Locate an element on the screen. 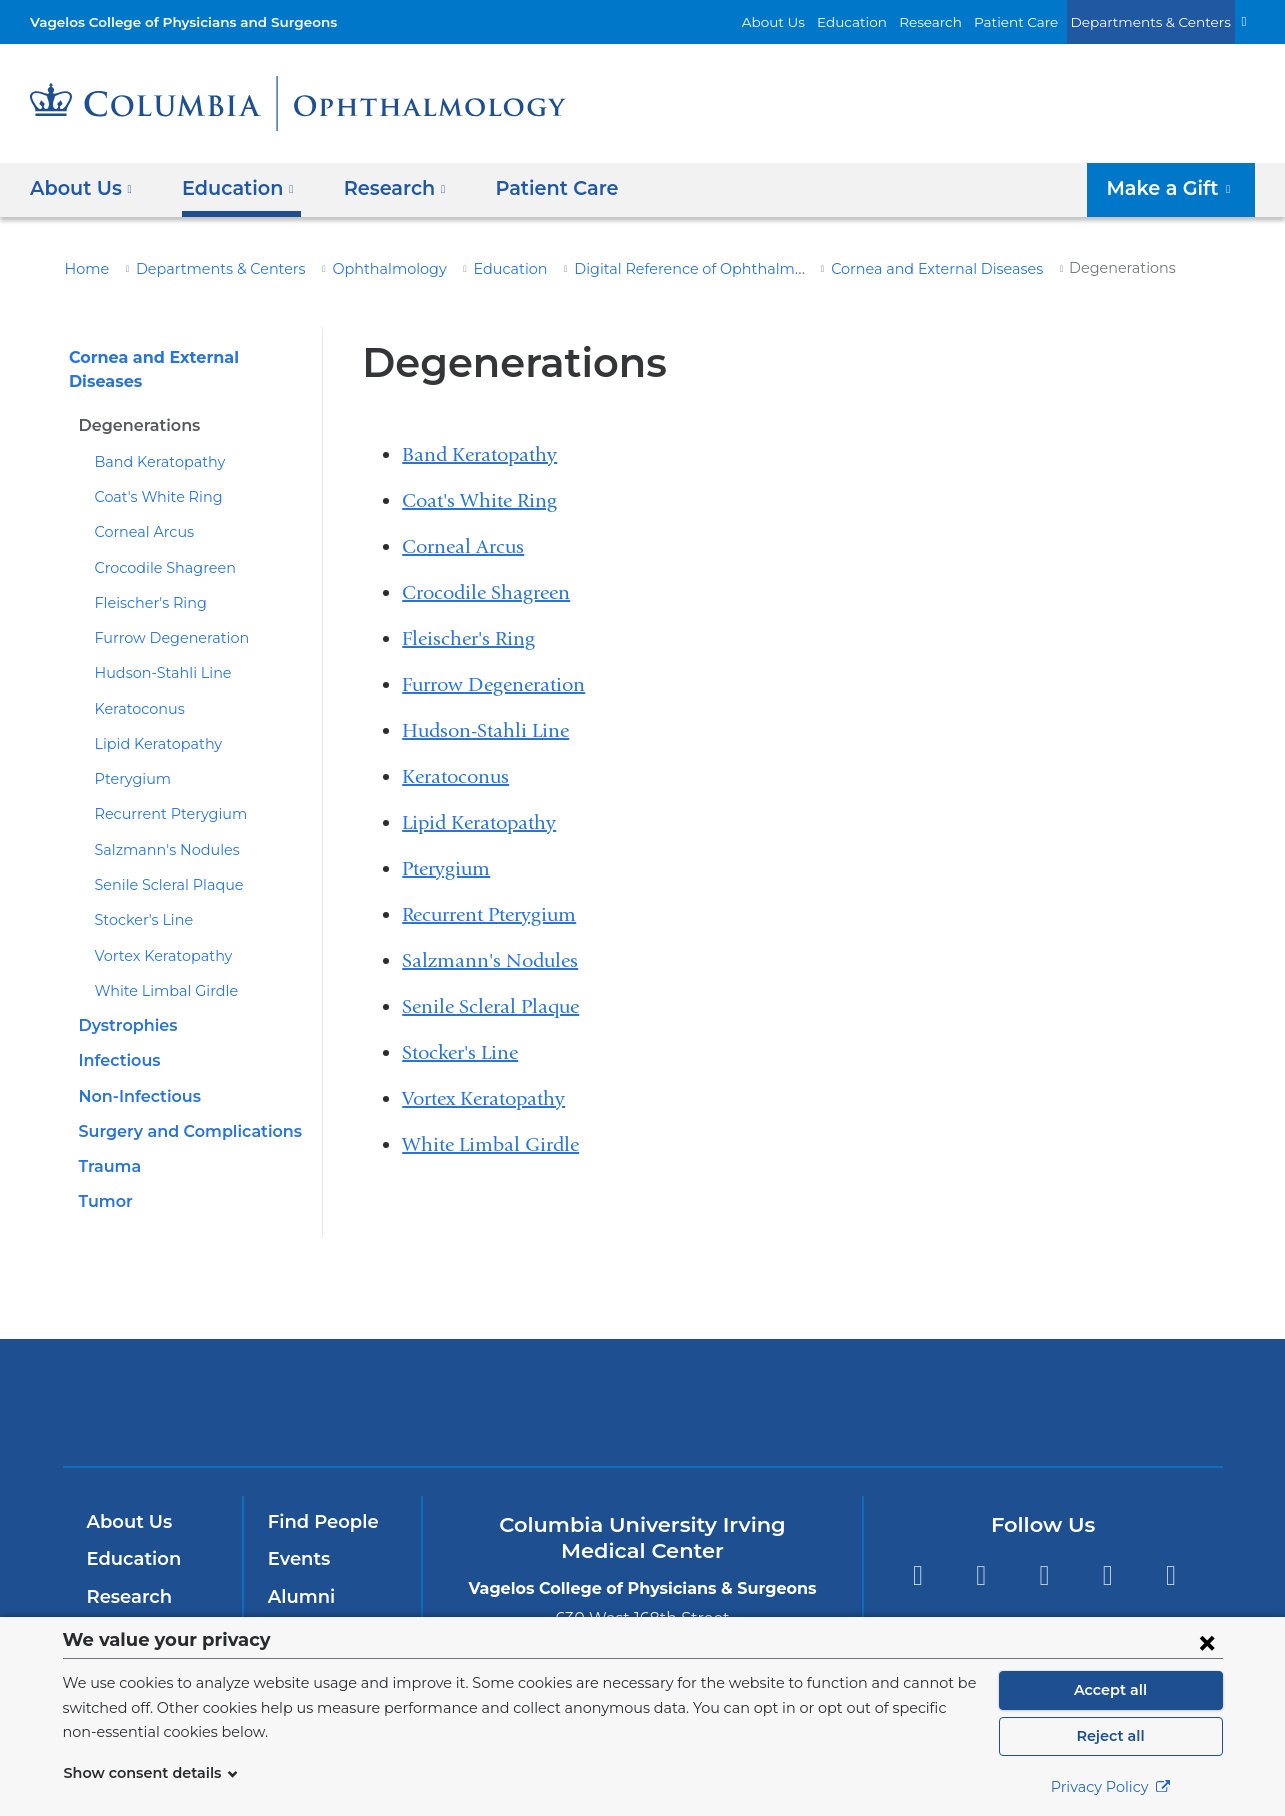 The height and width of the screenshot is (1816, 1285). Surgery and Complications is located at coordinates (183, 1108).